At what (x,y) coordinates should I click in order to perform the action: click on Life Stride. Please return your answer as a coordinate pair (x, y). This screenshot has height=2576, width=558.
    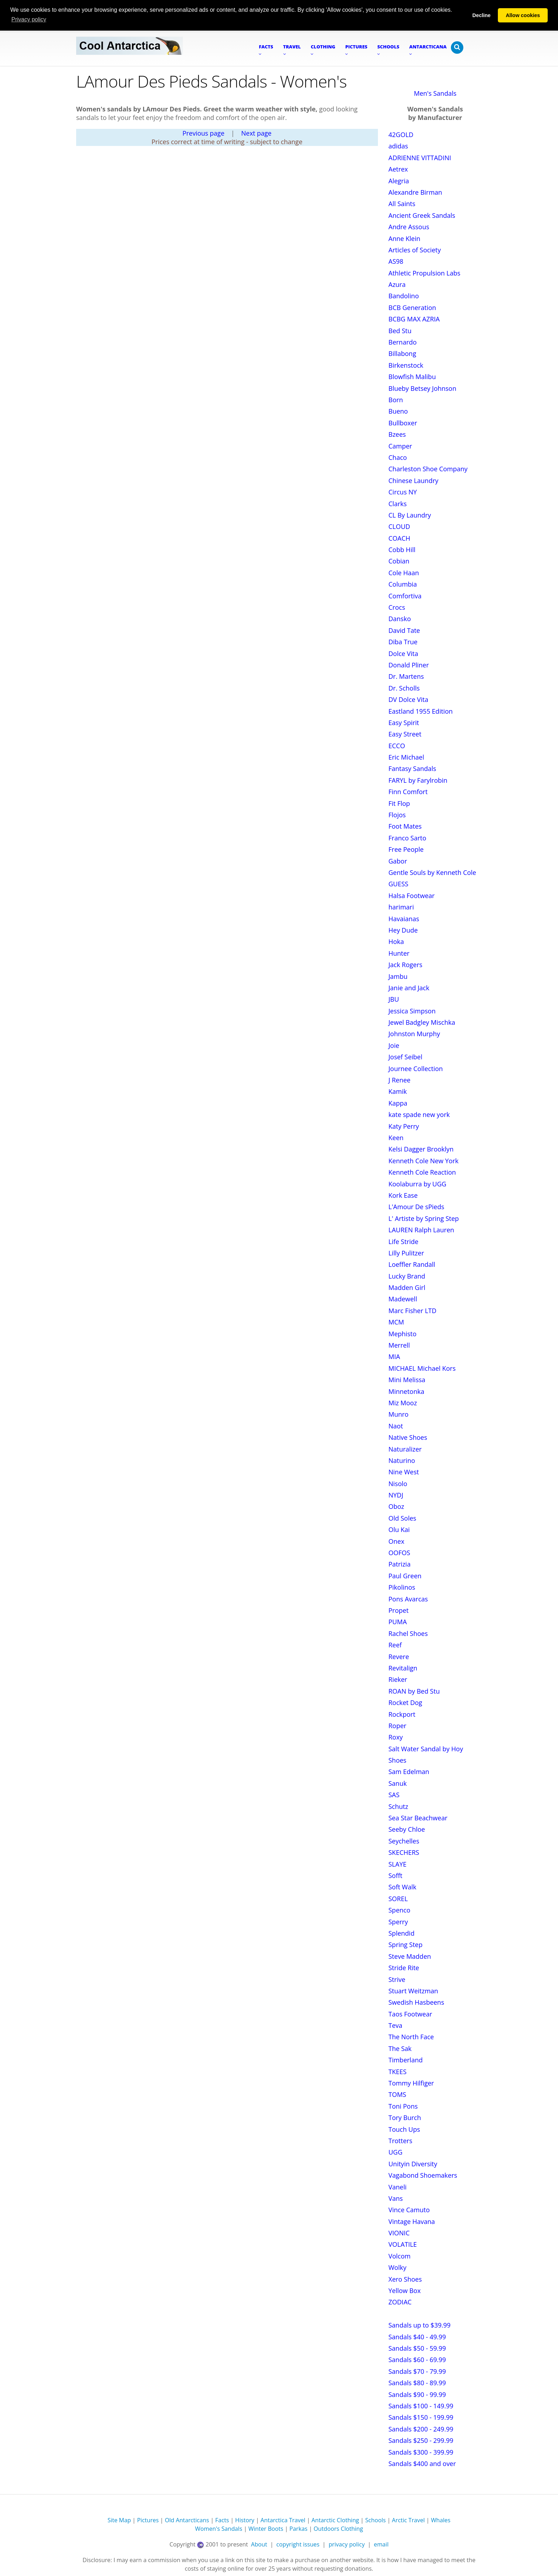
    Looking at the image, I should click on (403, 1241).